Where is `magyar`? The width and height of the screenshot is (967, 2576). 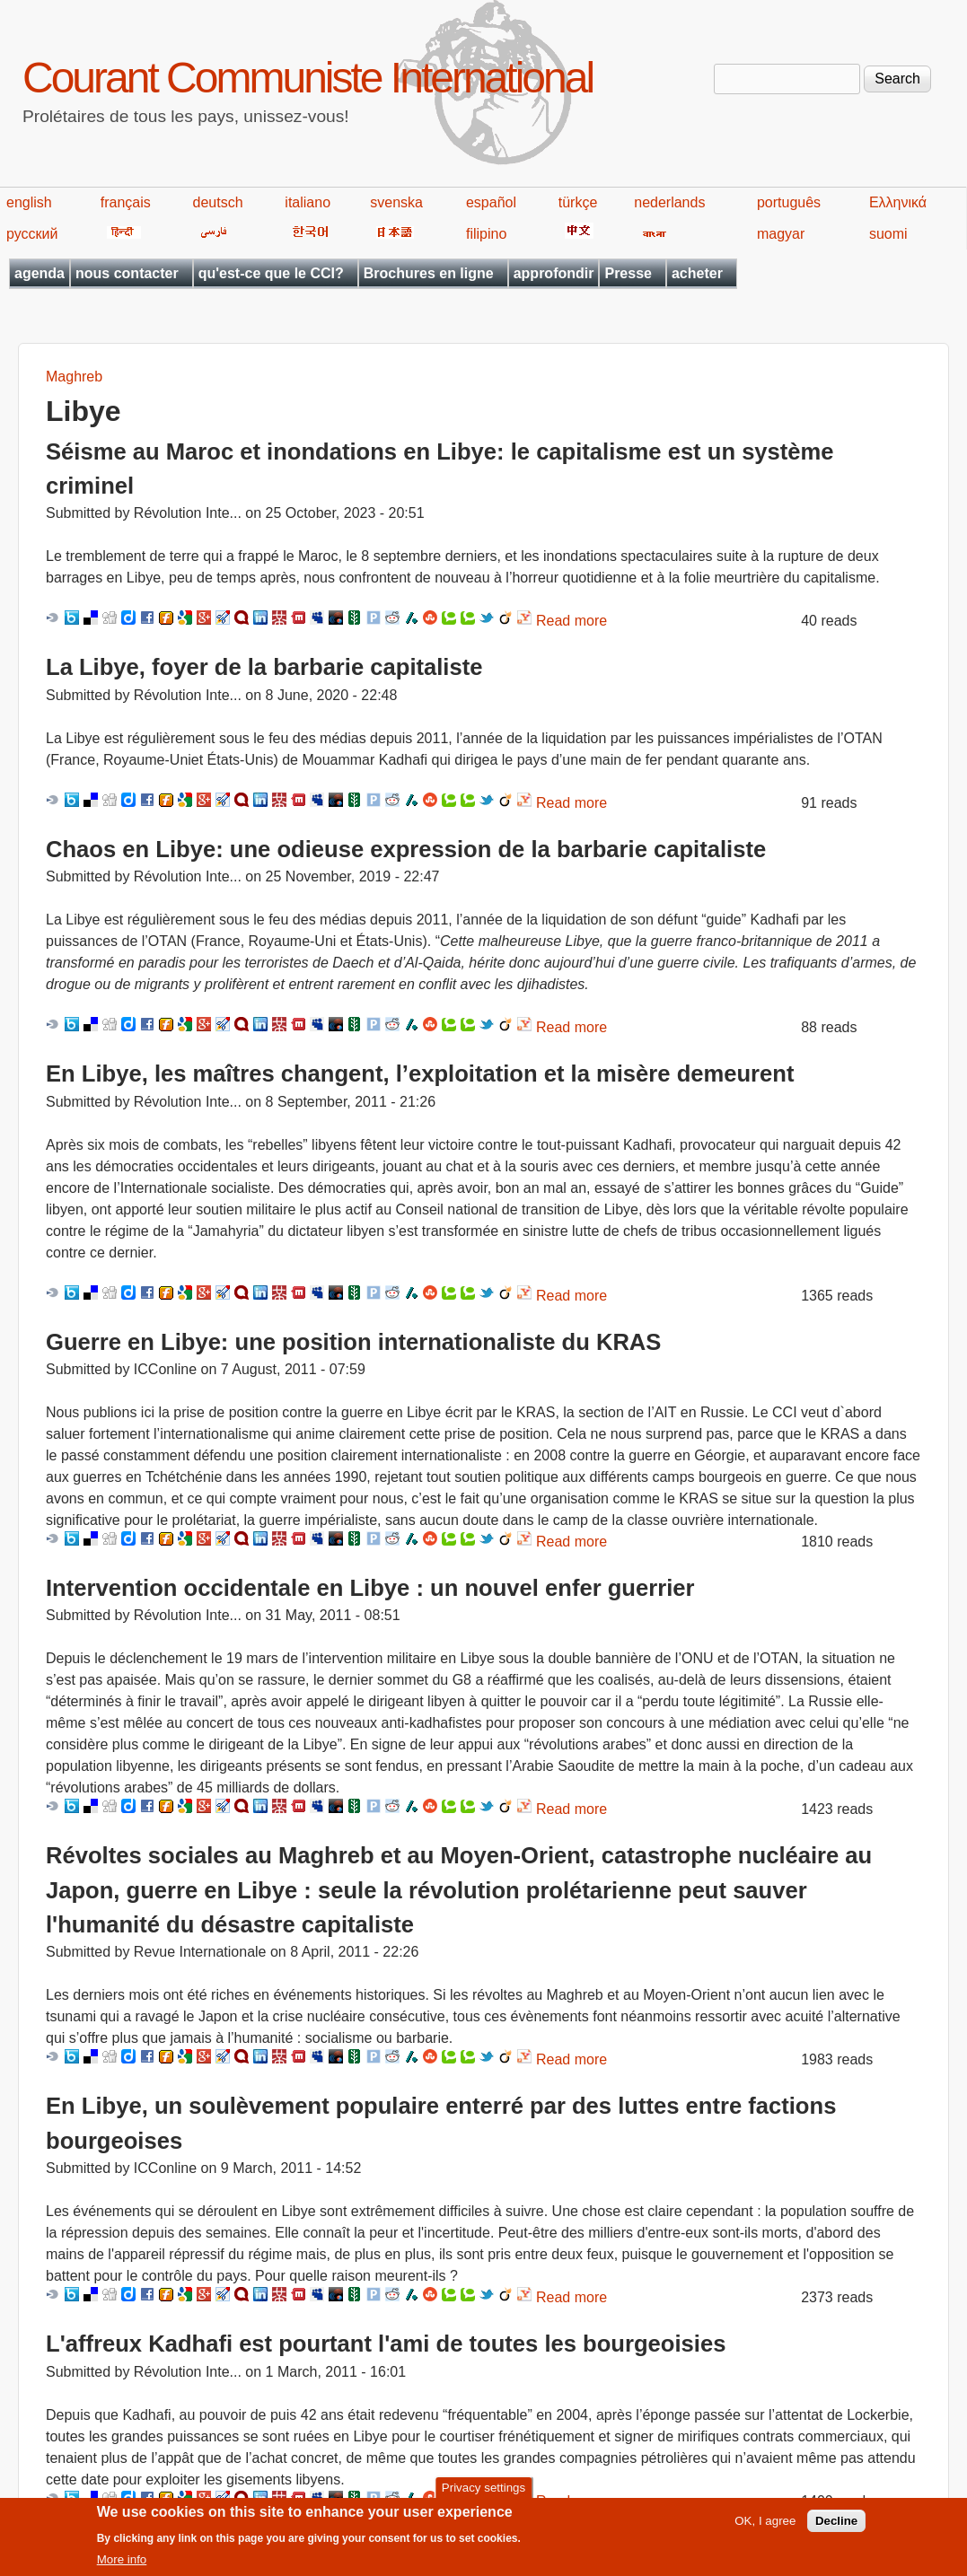 magyar is located at coordinates (780, 233).